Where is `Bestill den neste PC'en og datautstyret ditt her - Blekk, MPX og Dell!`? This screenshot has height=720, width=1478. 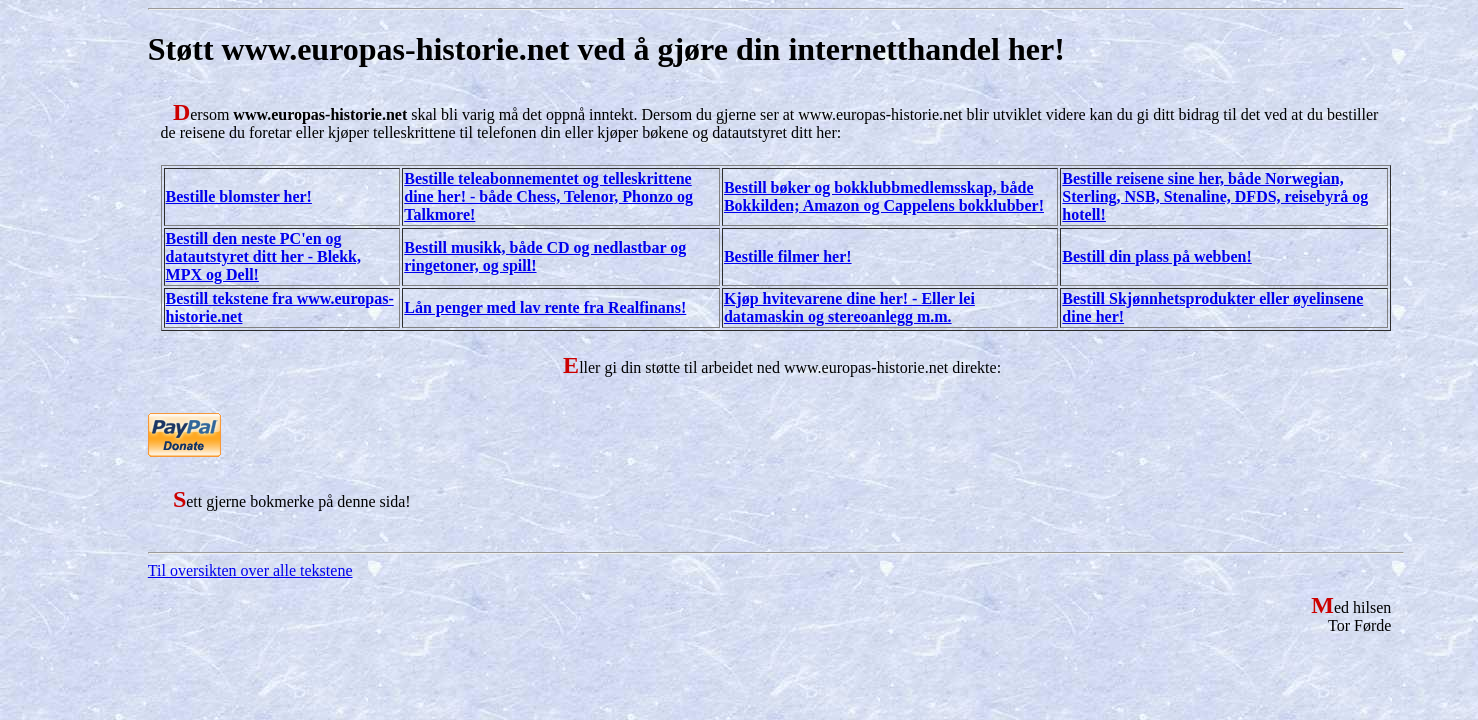 Bestill den neste PC'en og datautstyret ditt her - Blekk, MPX og Dell! is located at coordinates (263, 256).